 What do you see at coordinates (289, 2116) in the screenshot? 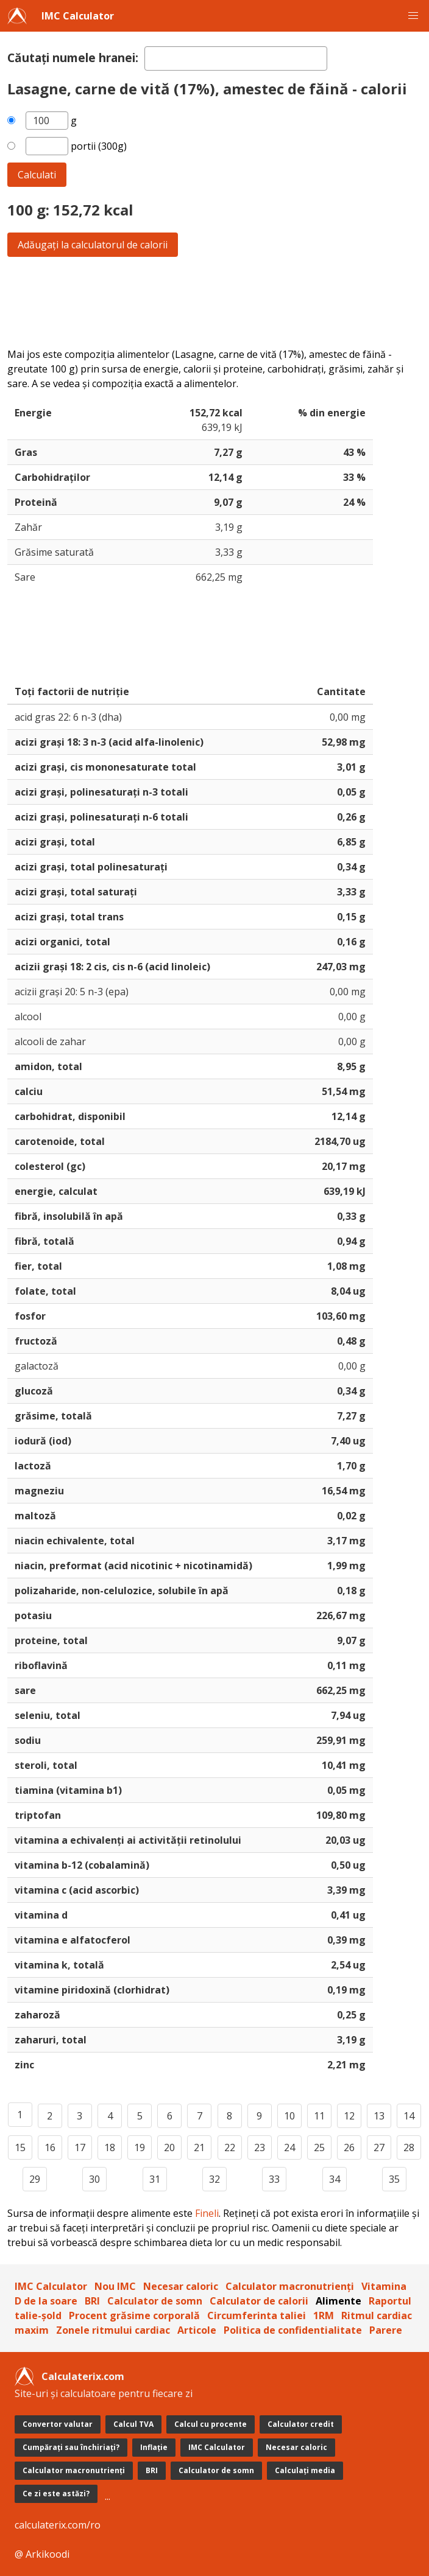
I see `10` at bounding box center [289, 2116].